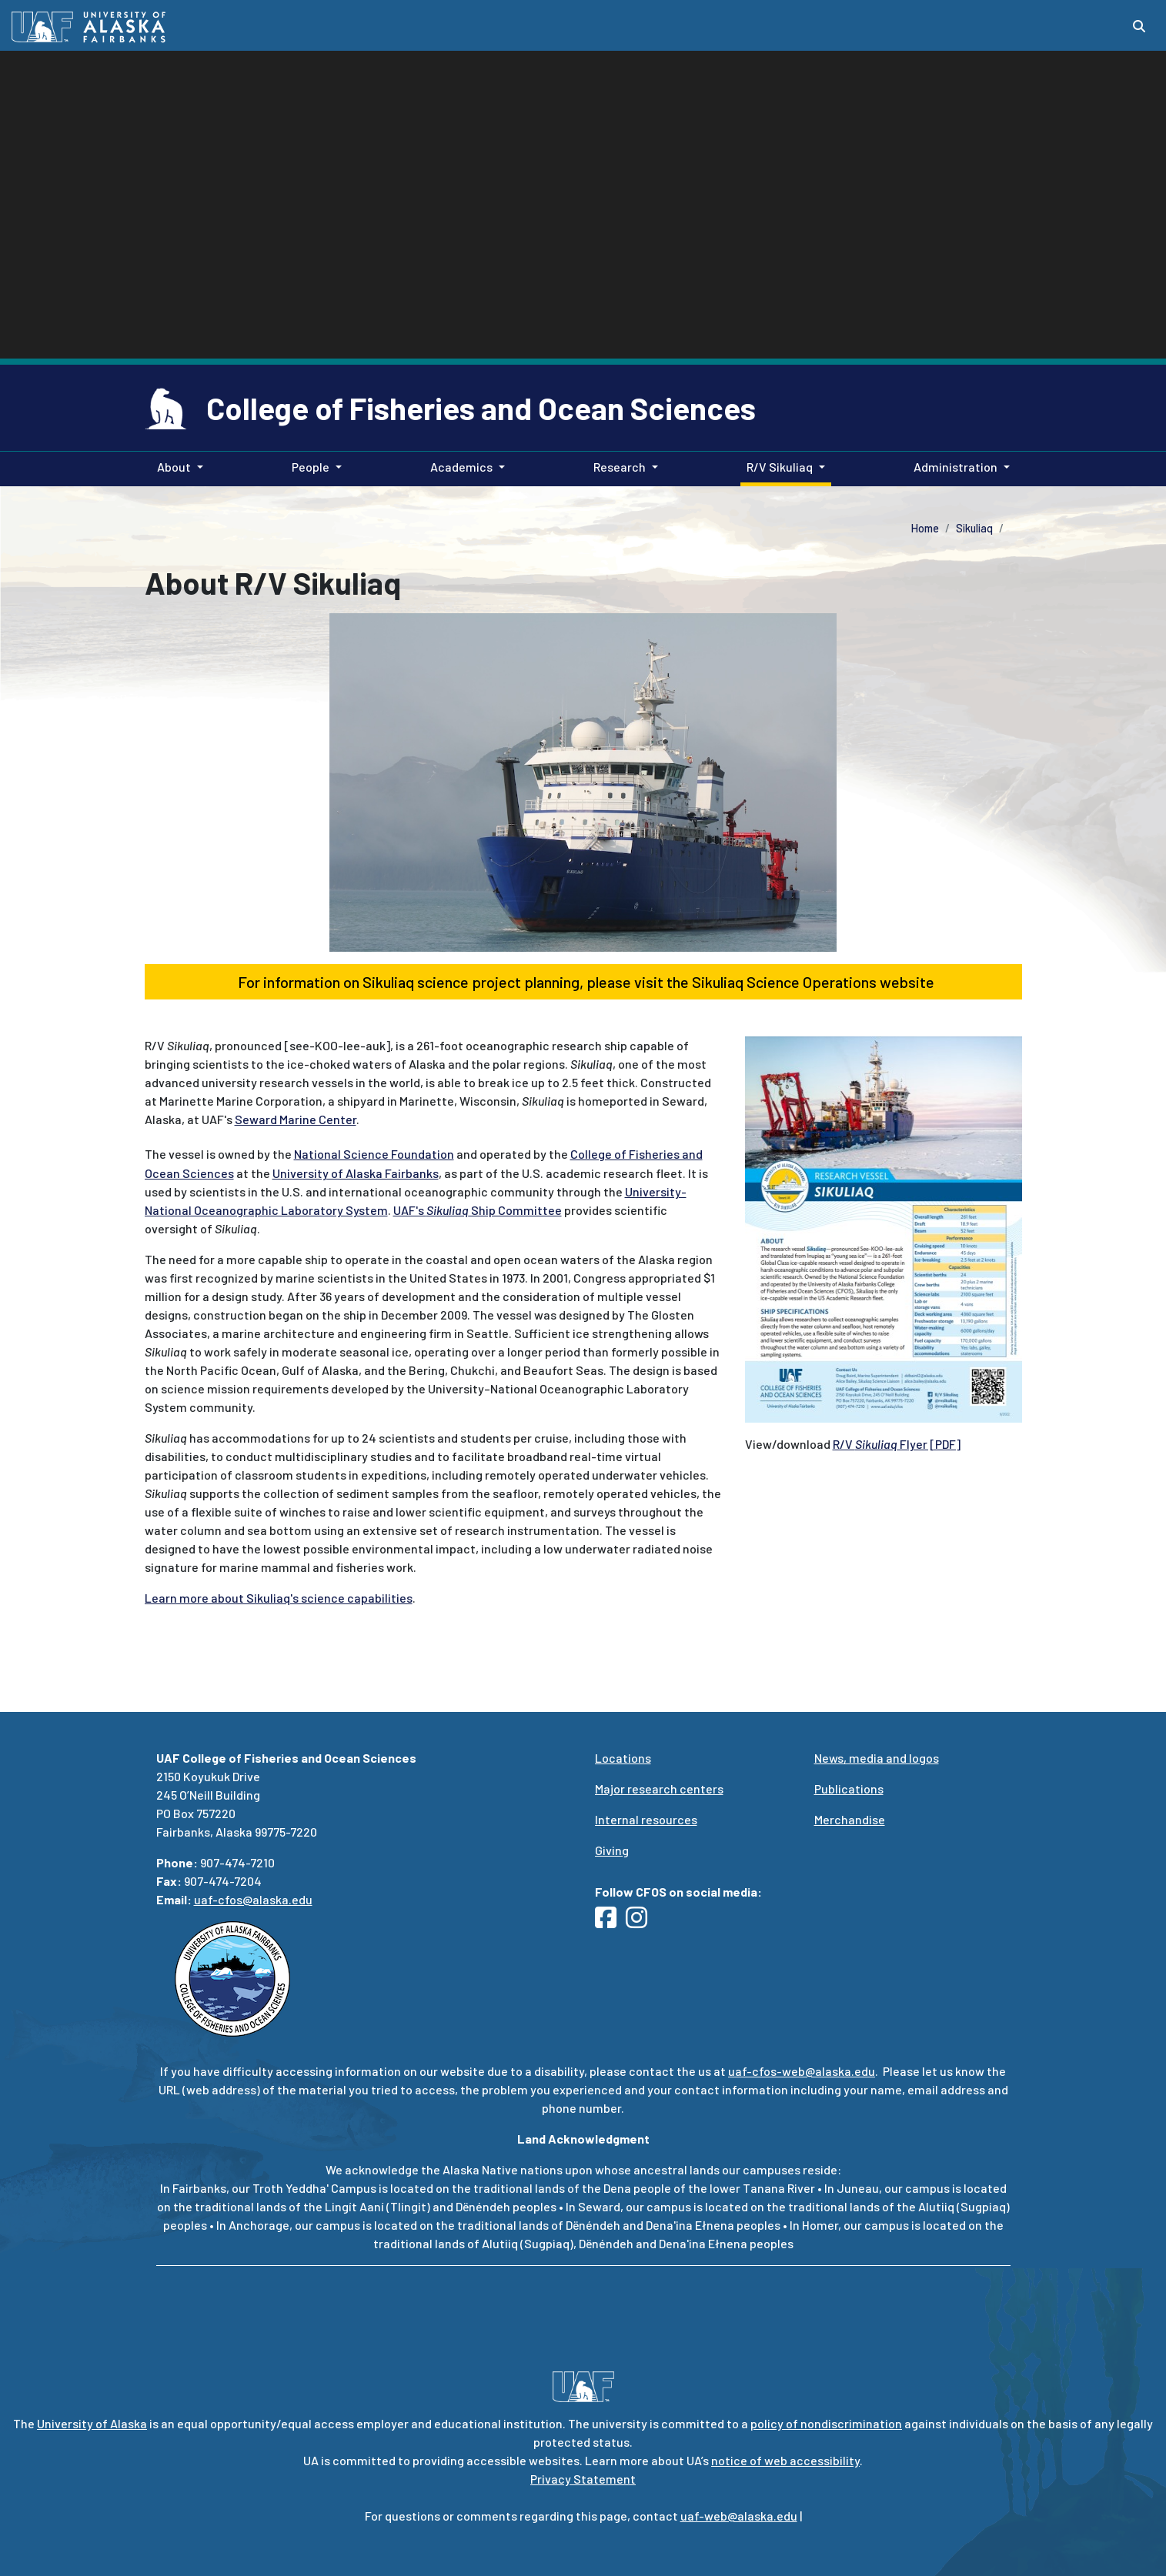 The height and width of the screenshot is (2576, 1166). What do you see at coordinates (583, 2478) in the screenshot?
I see `Privacy Statement` at bounding box center [583, 2478].